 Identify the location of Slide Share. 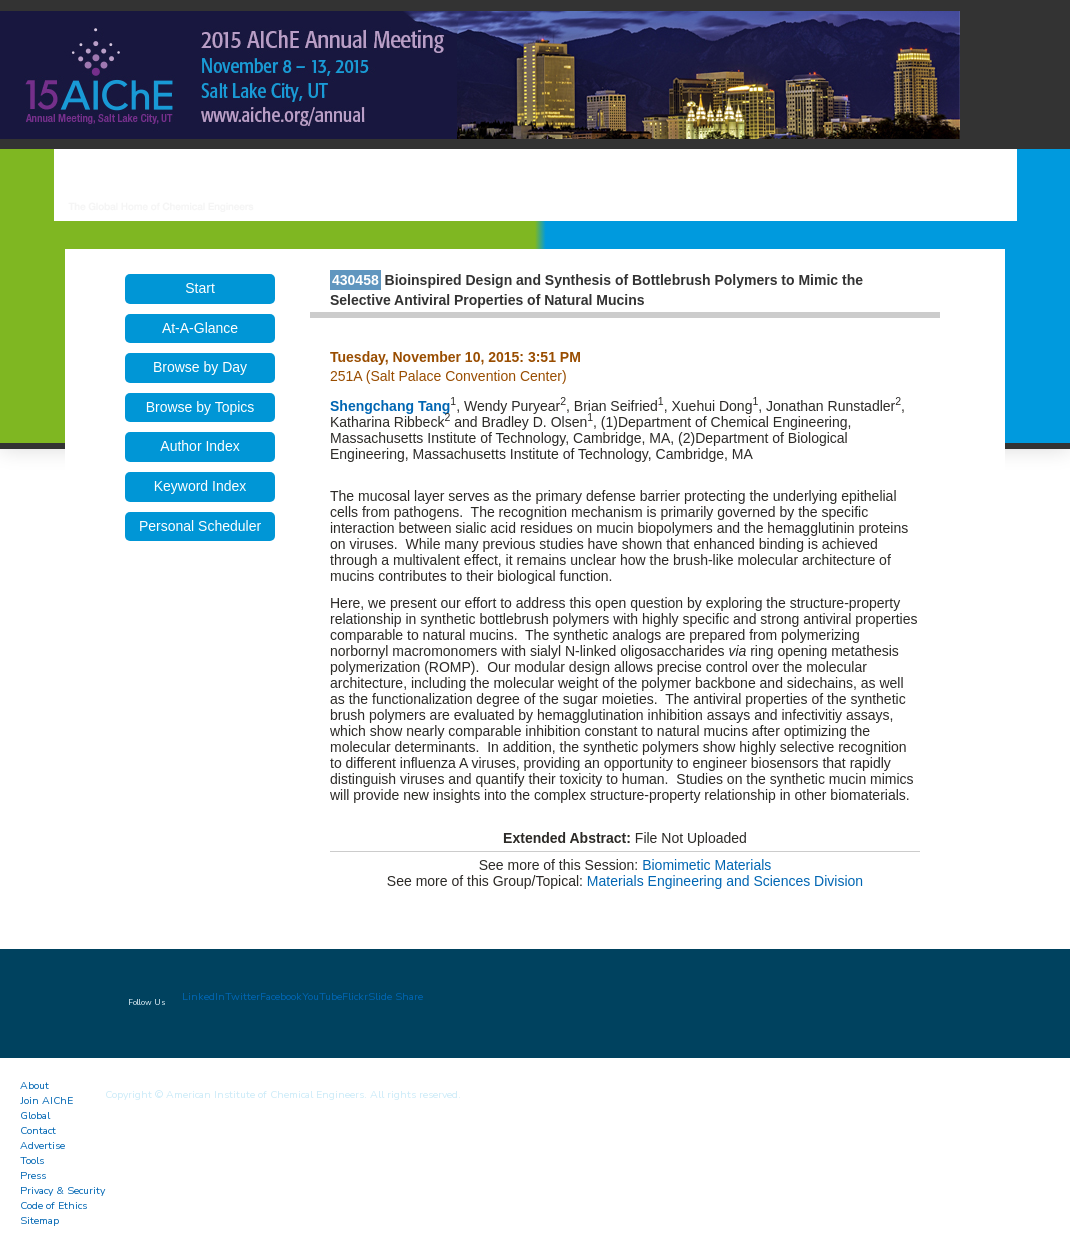
(395, 996).